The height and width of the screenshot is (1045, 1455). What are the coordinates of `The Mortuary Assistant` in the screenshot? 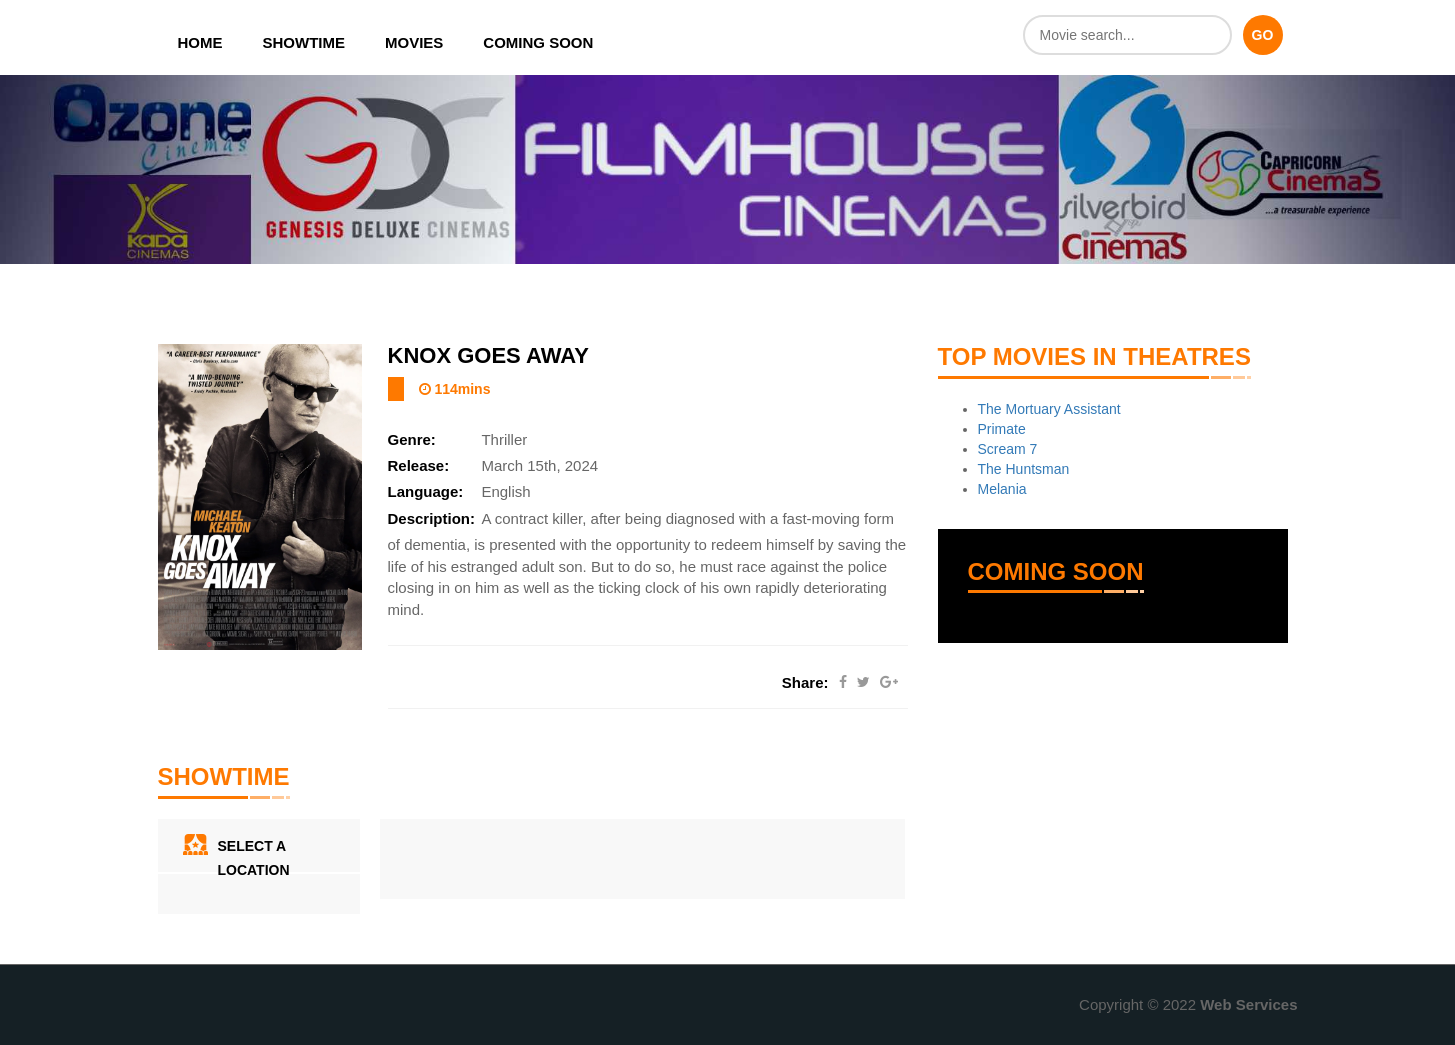 It's located at (1049, 409).